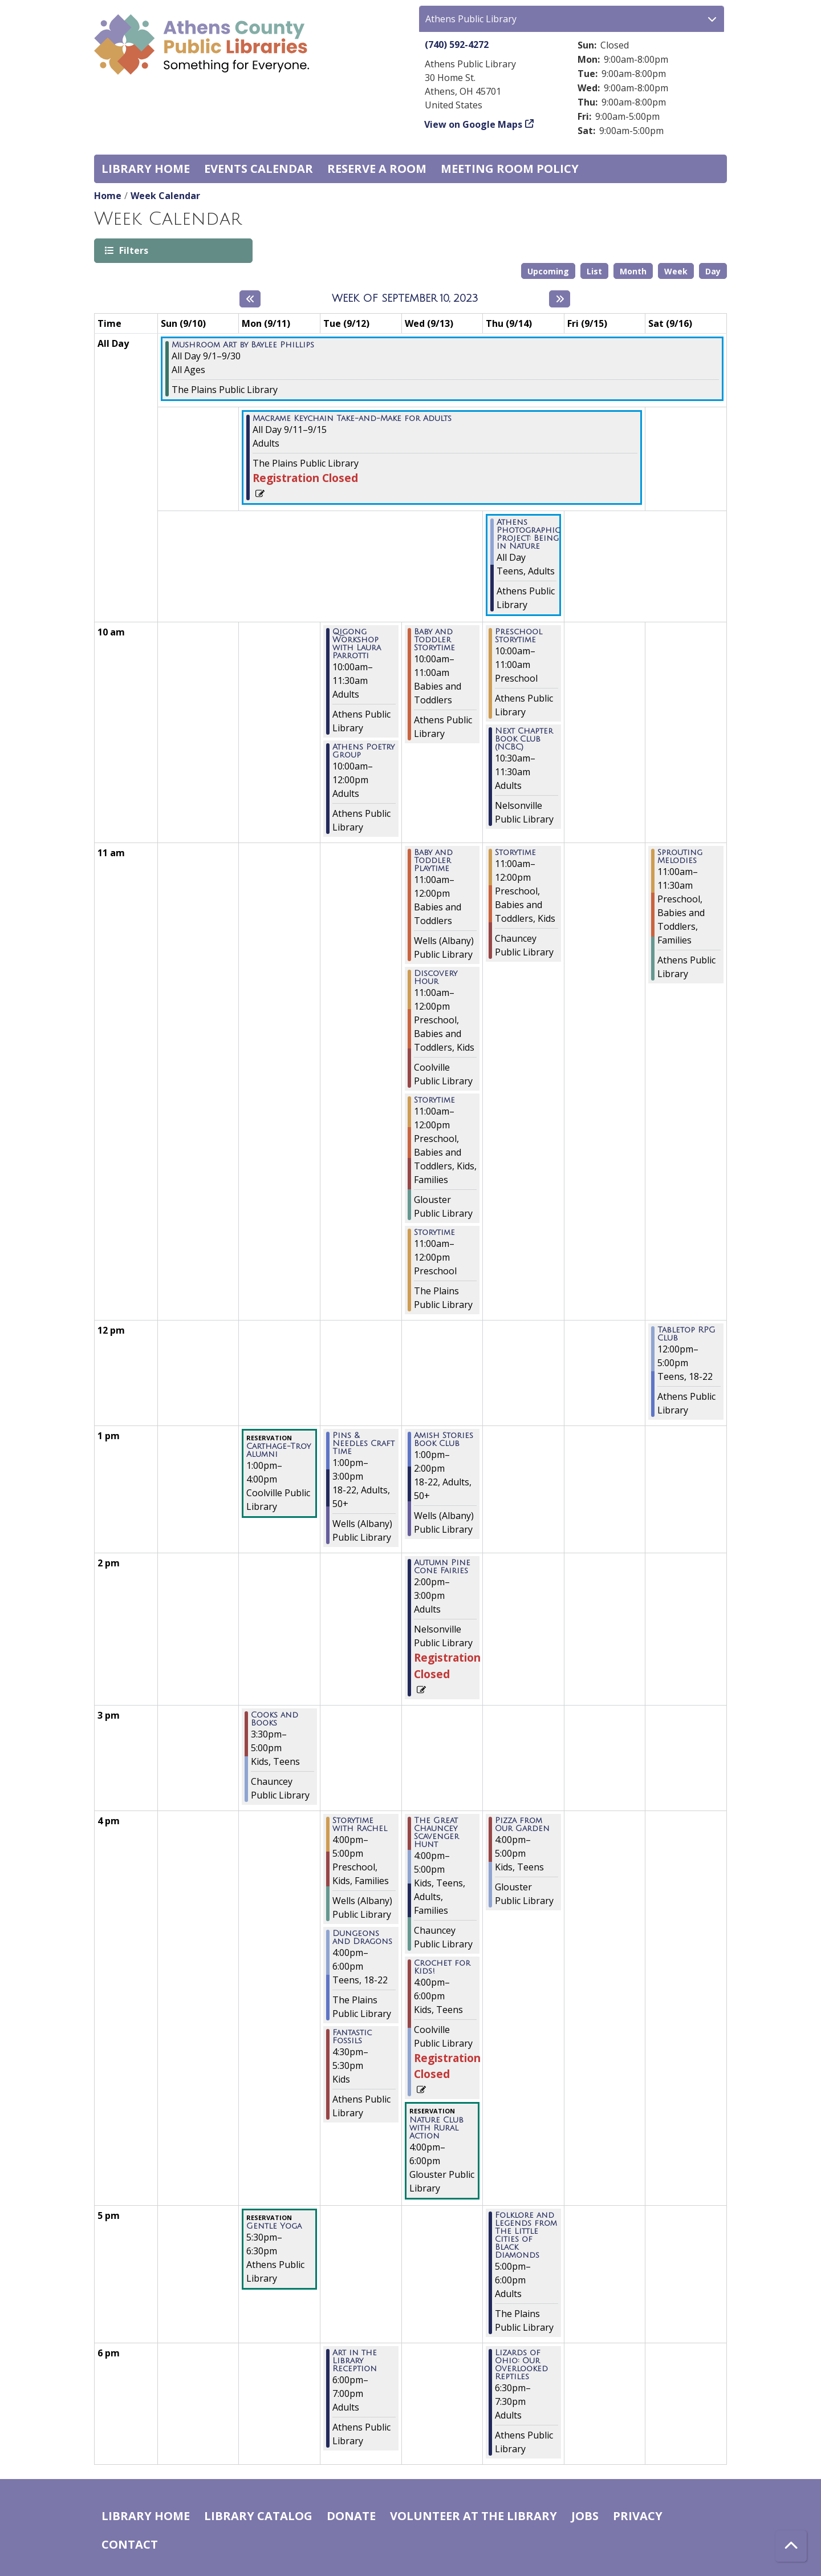  What do you see at coordinates (250, 298) in the screenshot?
I see `[Previous week]` at bounding box center [250, 298].